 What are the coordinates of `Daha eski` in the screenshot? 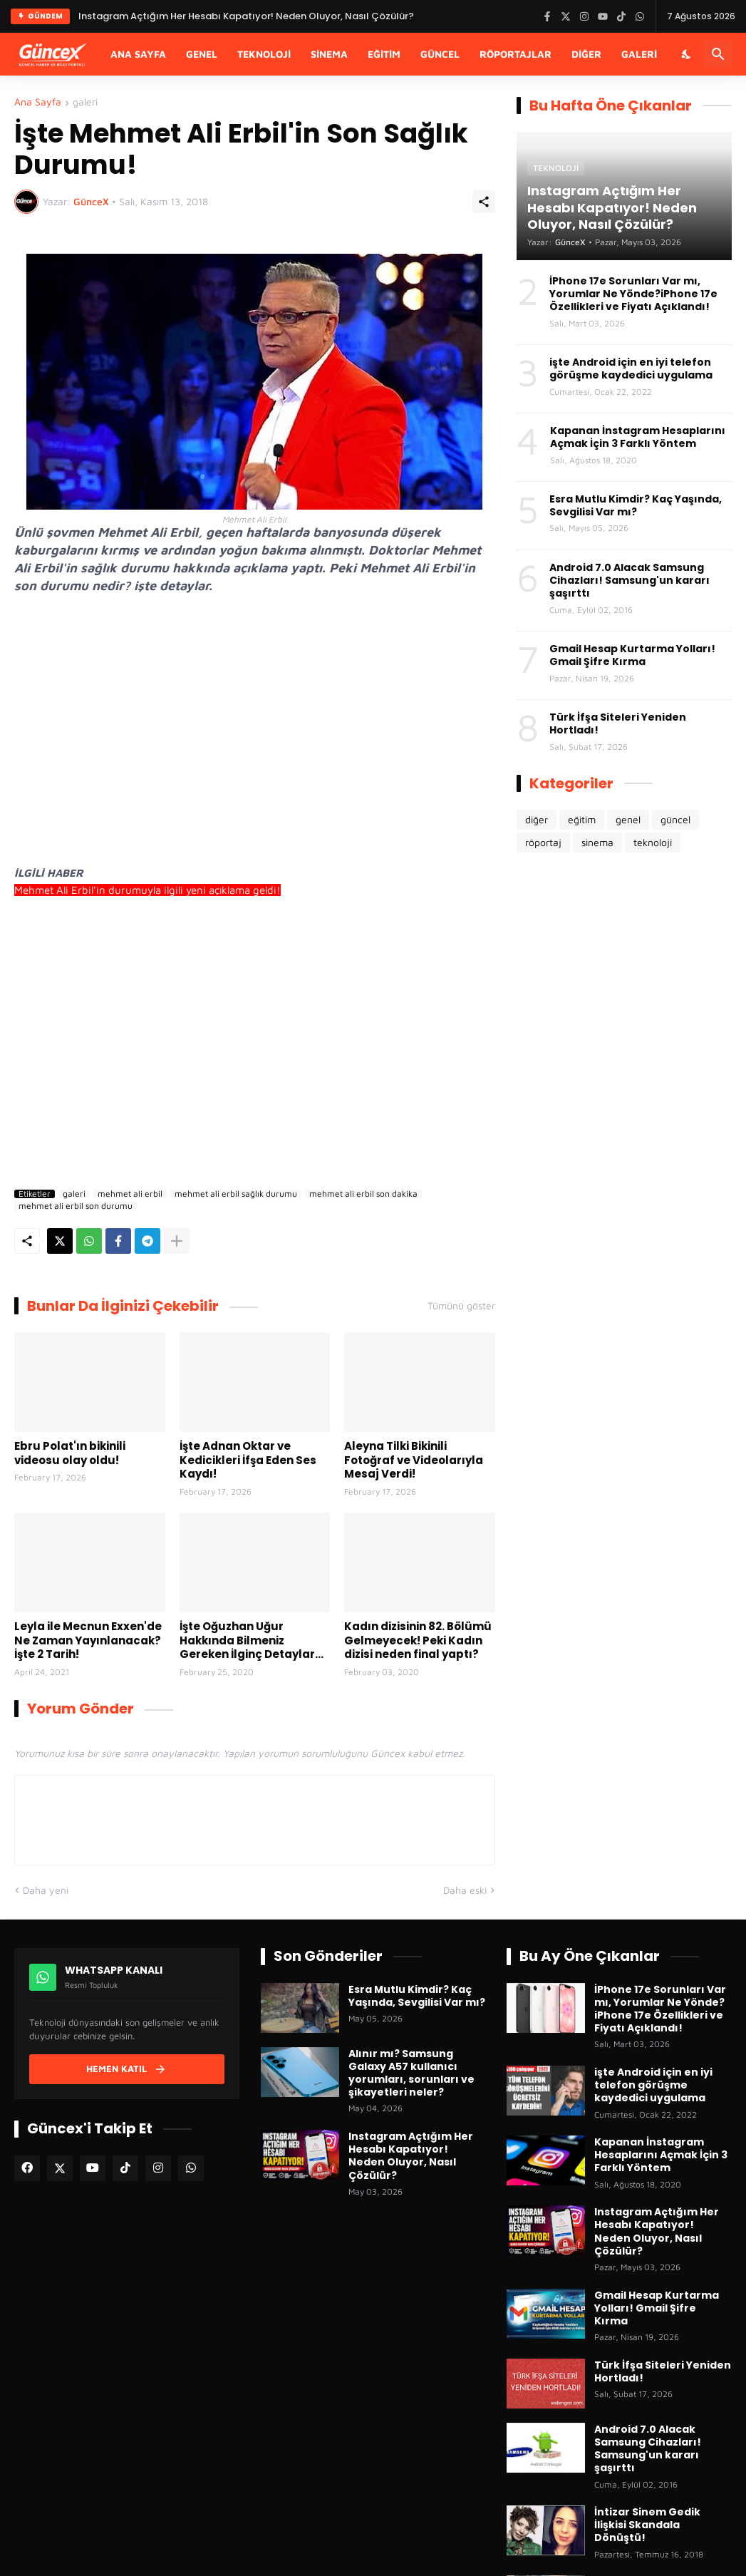 It's located at (465, 1890).